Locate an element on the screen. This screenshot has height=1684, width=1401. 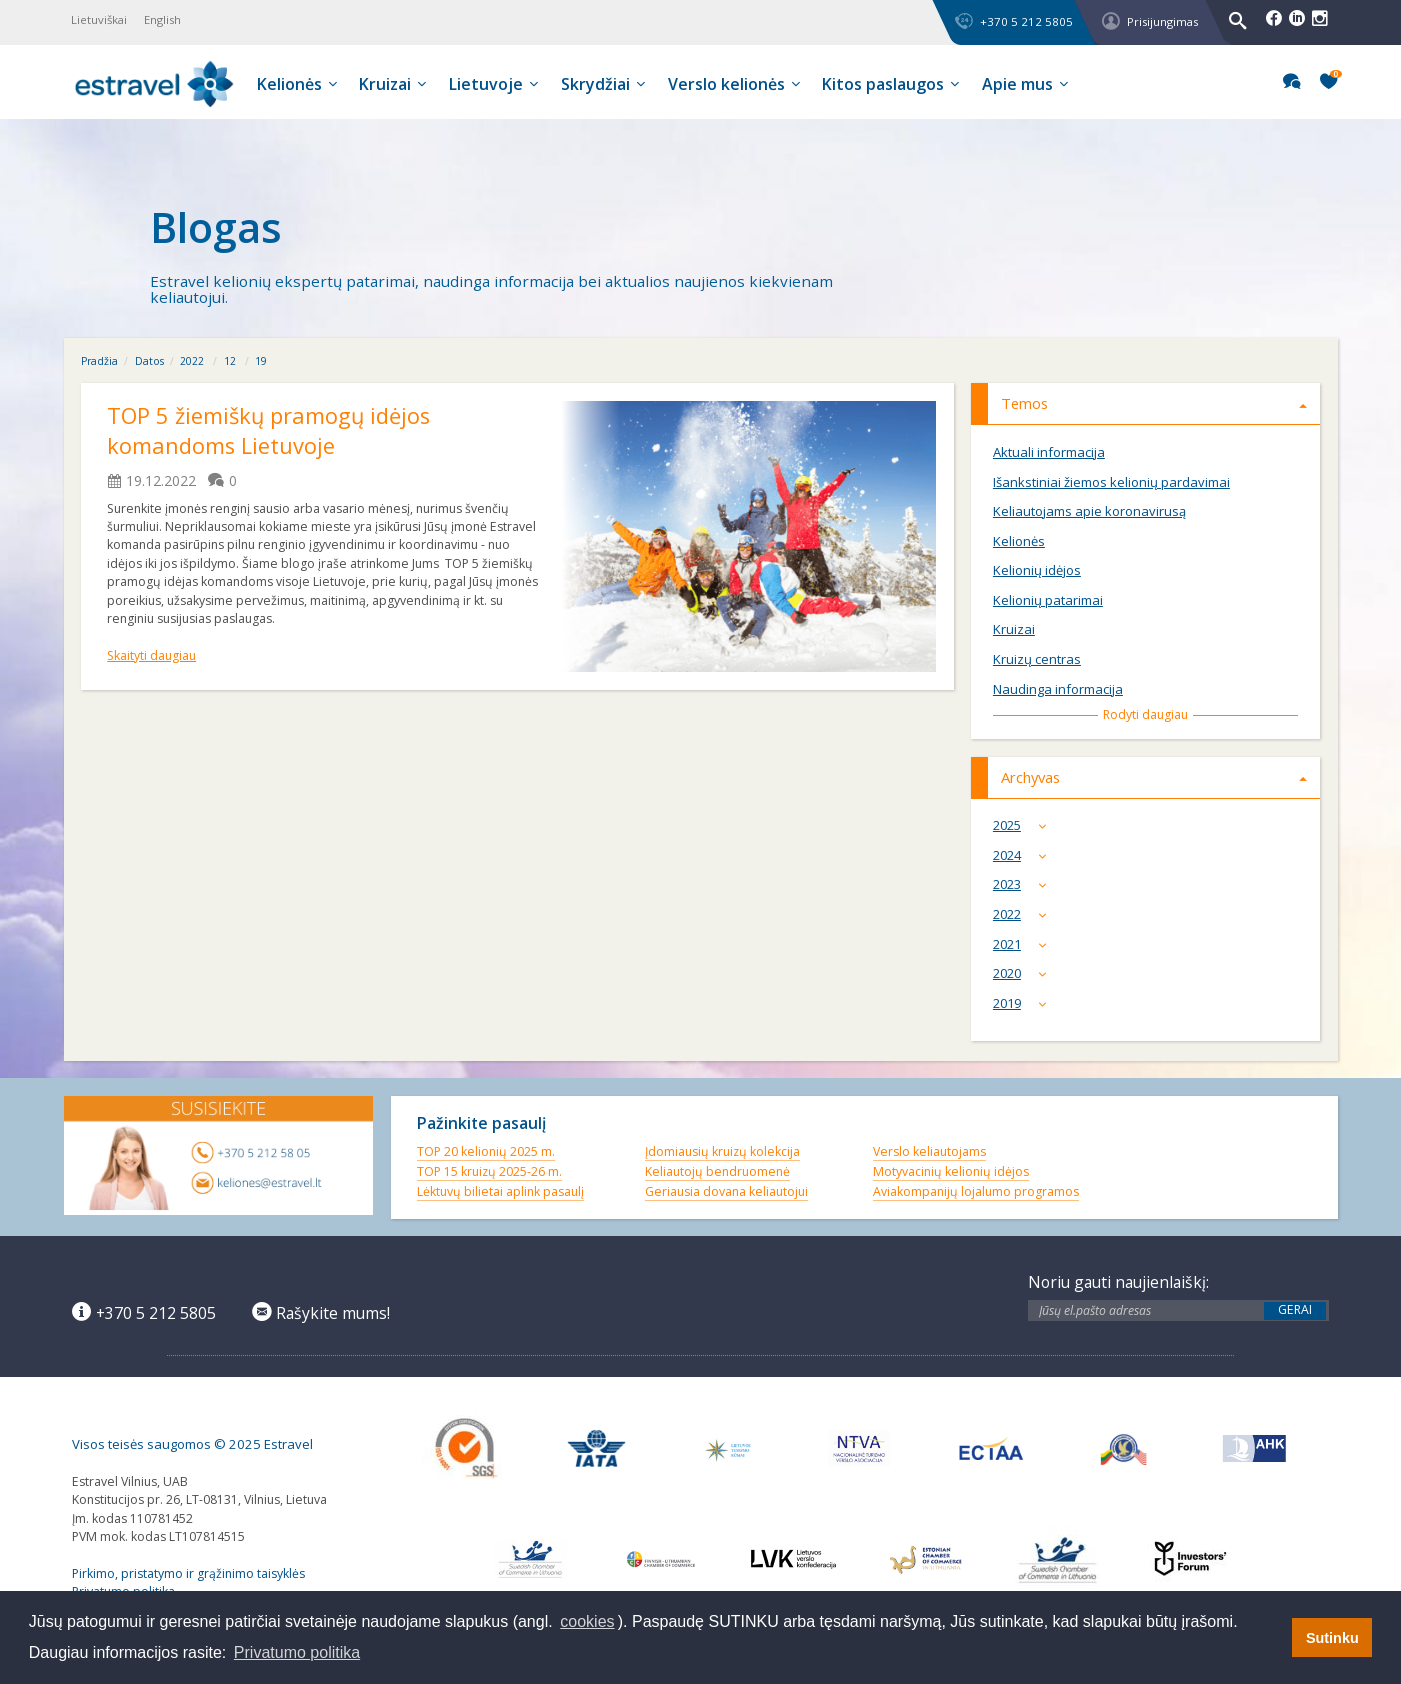
Išankstiniai žiemos kelionių pardavimai is located at coordinates (1111, 482).